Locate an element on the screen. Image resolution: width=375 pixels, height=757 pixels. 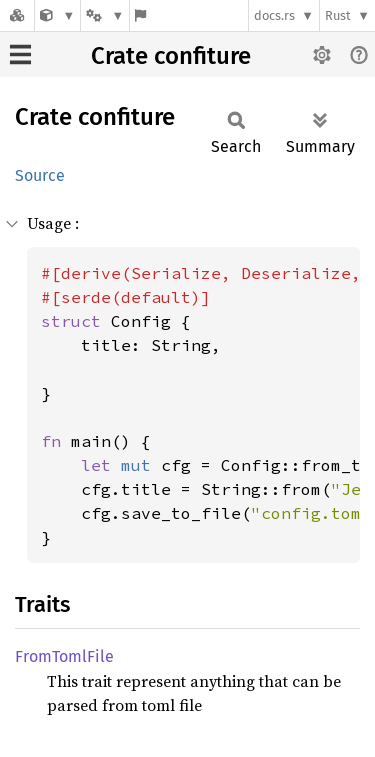
Crate confiture is located at coordinates (171, 56).